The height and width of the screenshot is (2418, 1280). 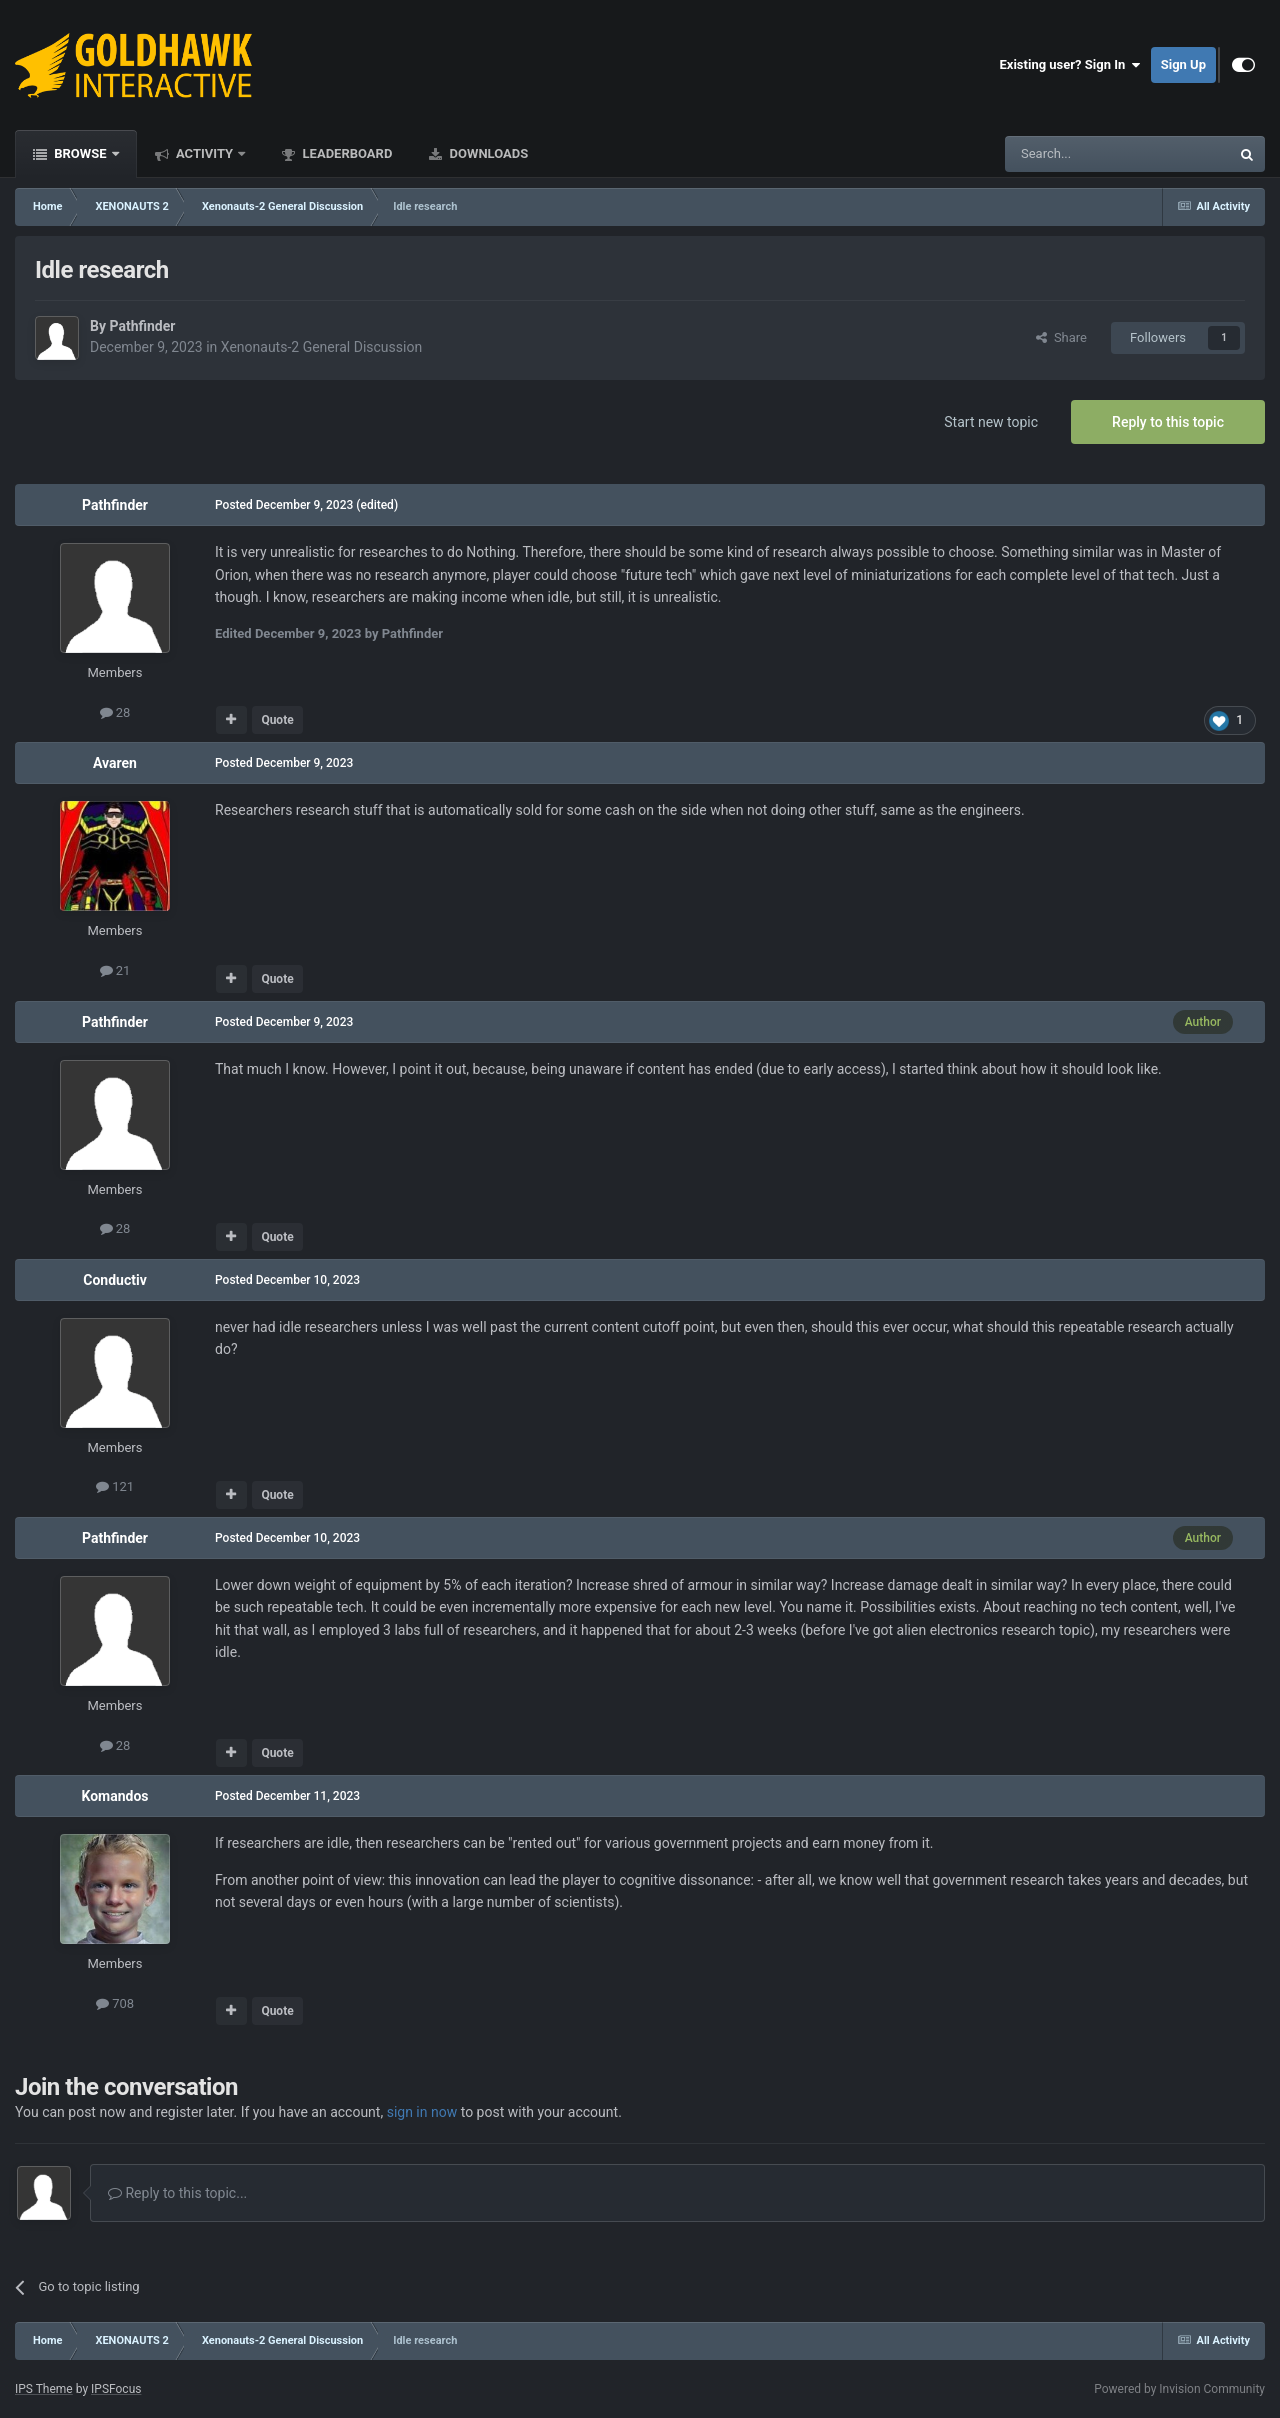 I want to click on 28, so click(x=115, y=712).